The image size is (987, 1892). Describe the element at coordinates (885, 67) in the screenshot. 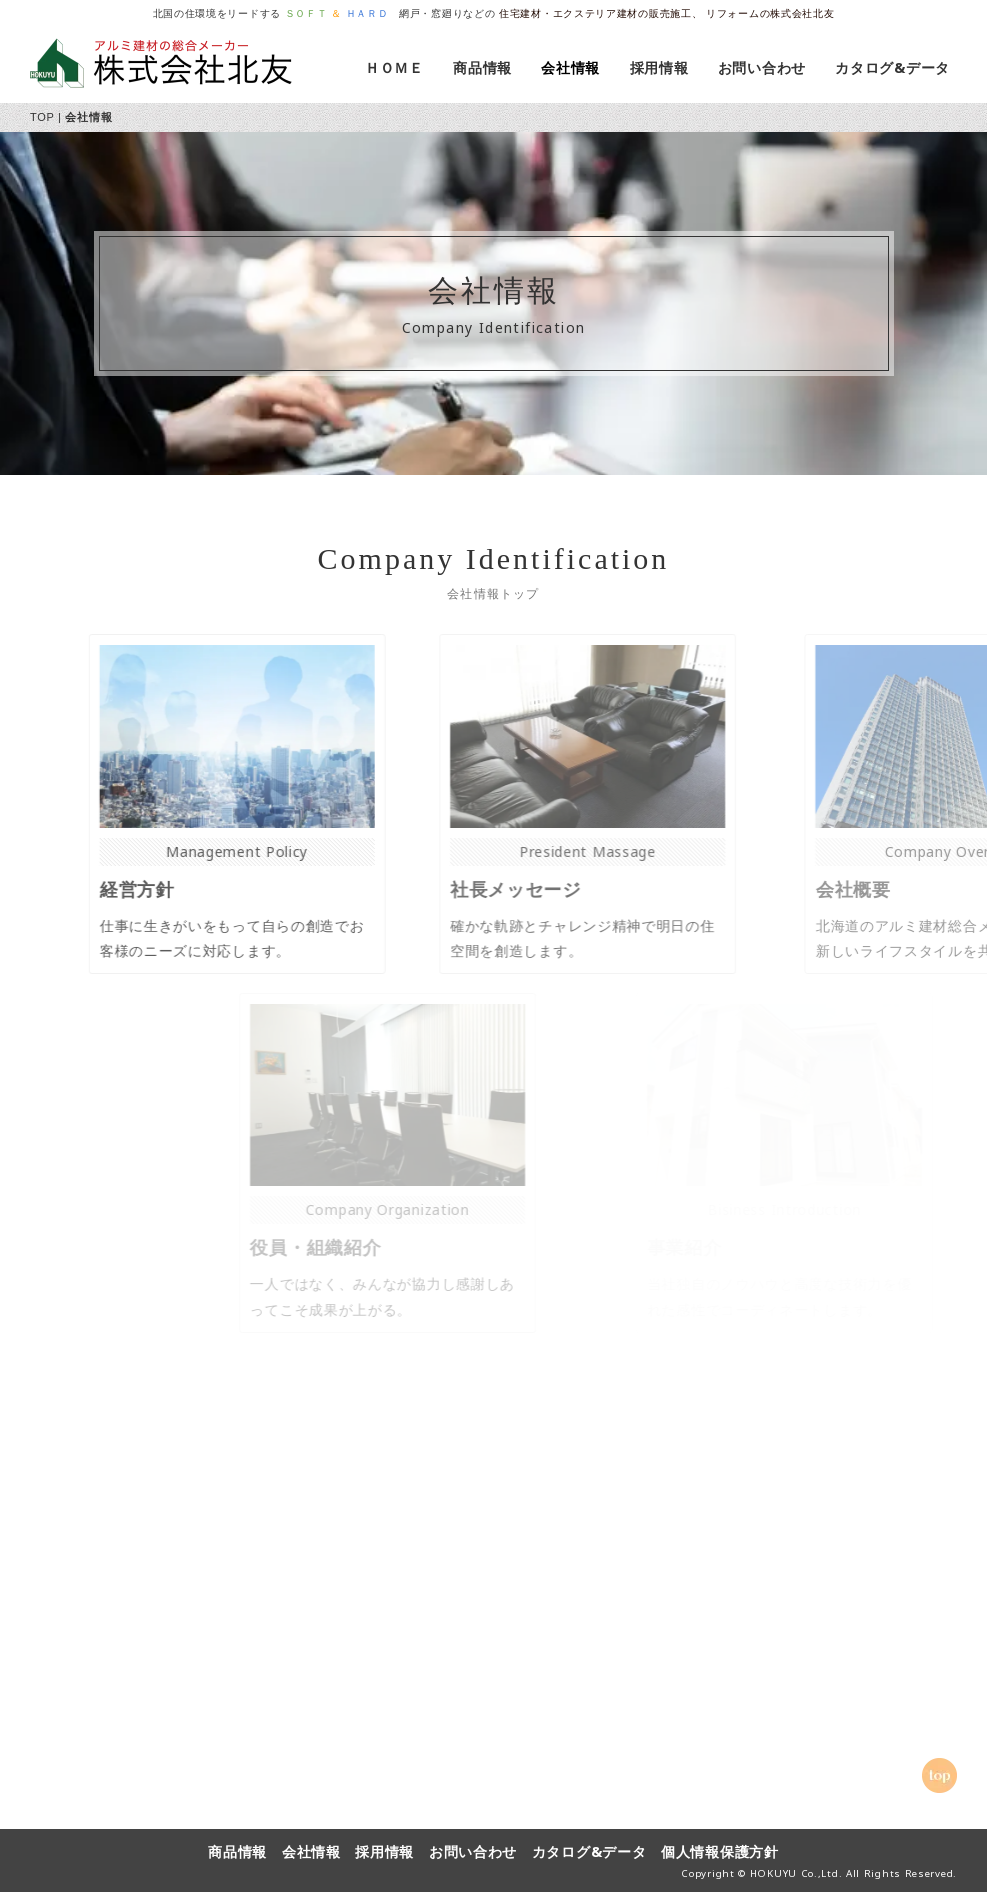

I see `カタログ&データ` at that location.